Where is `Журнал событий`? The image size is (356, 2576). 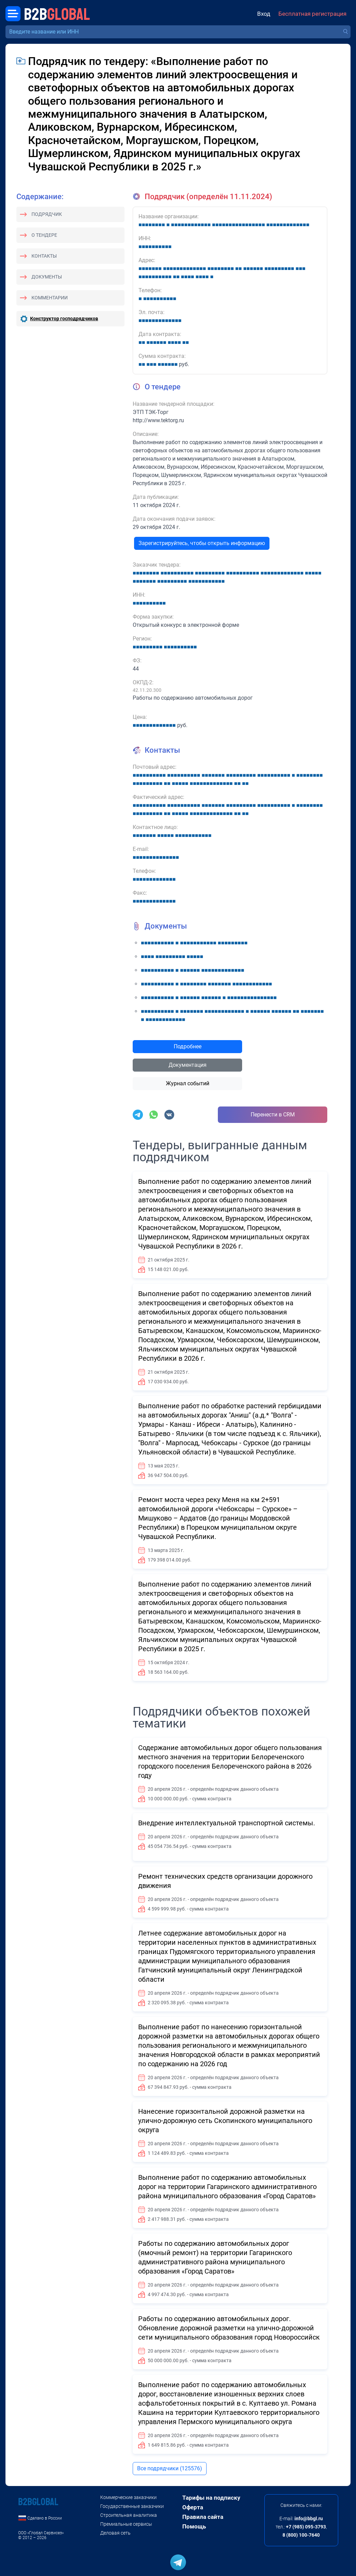
Журнал событий is located at coordinates (187, 1083).